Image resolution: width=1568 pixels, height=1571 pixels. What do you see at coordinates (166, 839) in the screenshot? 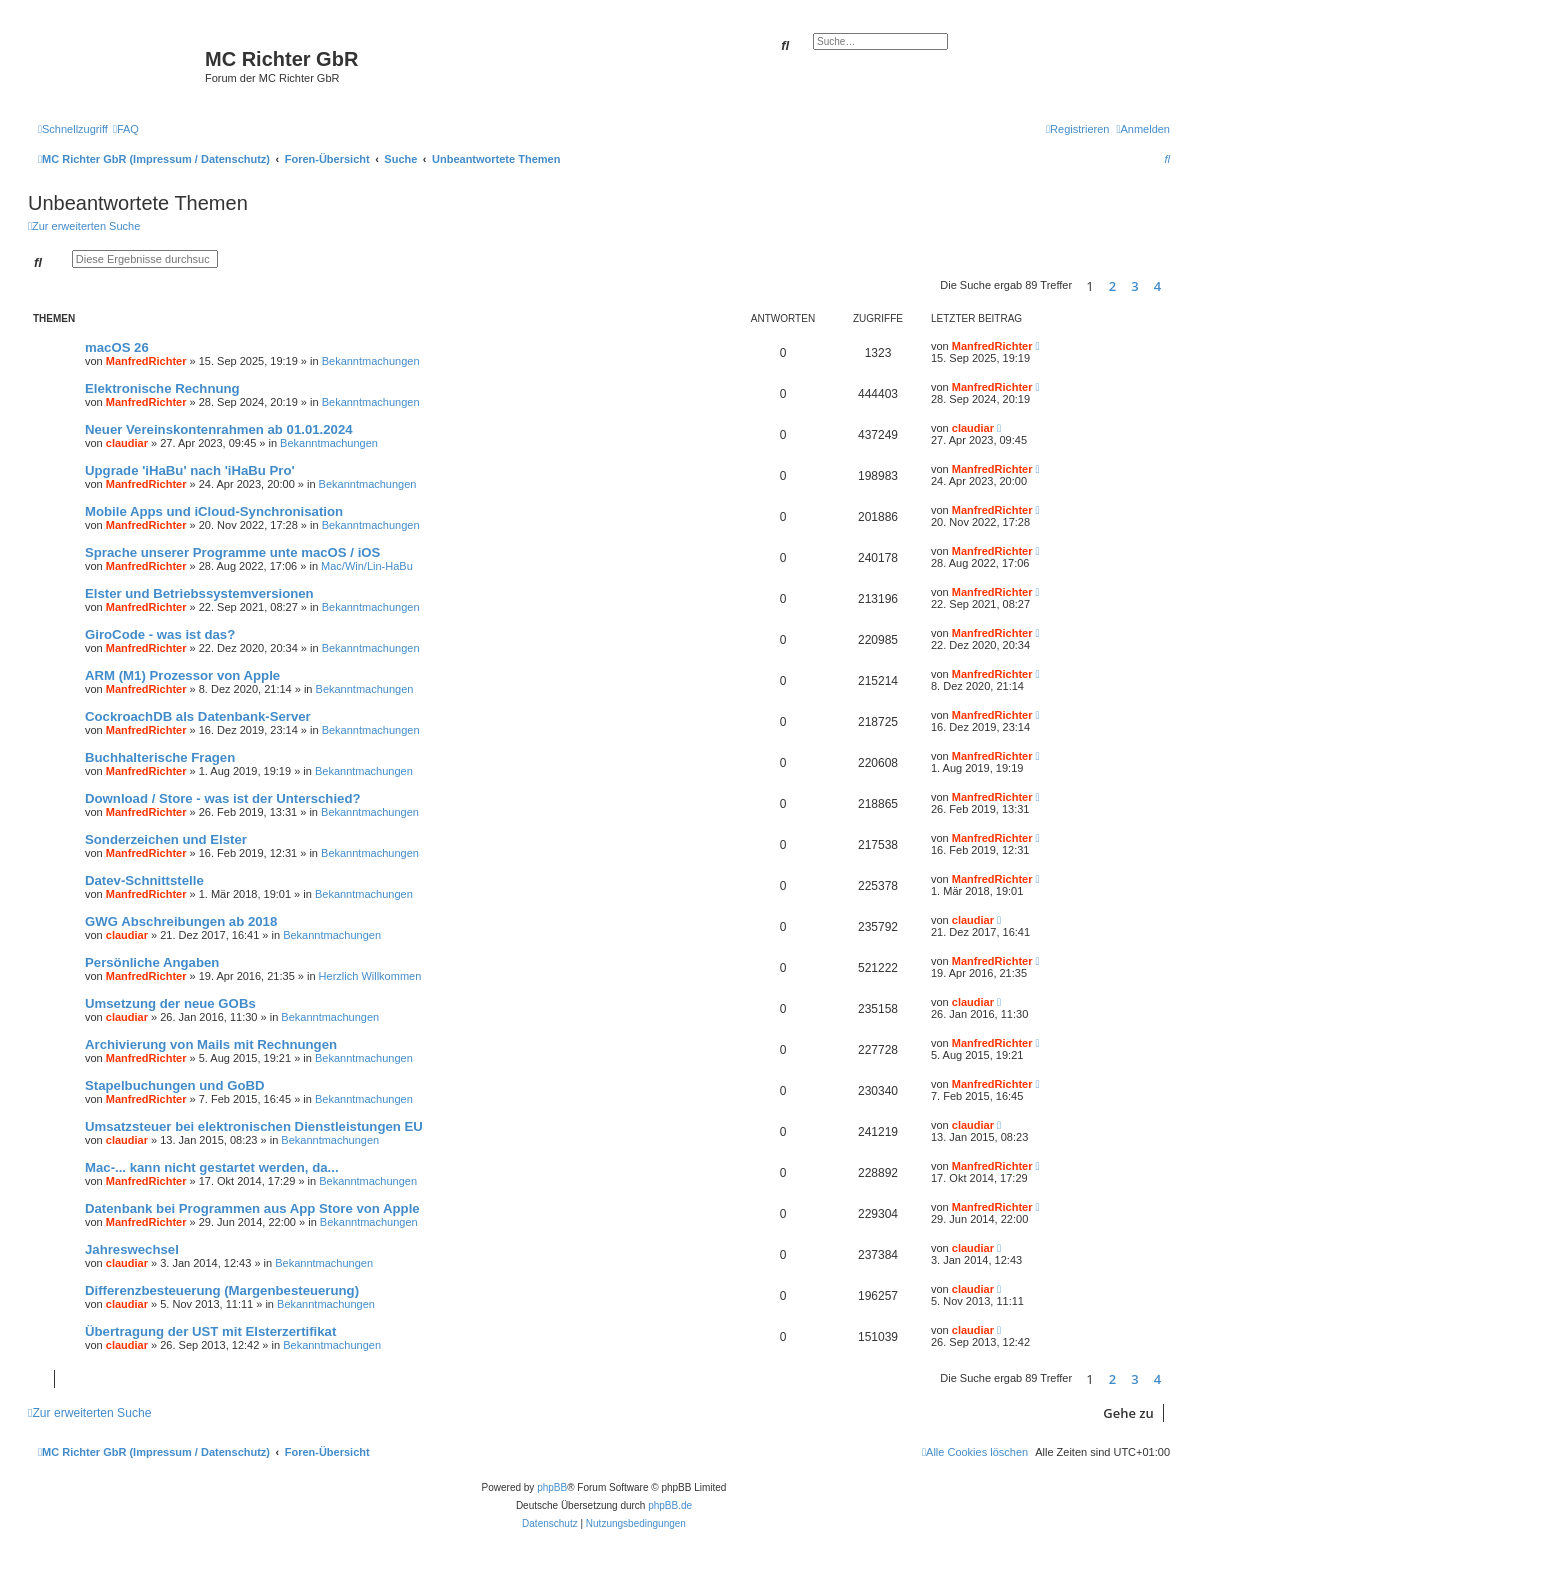
I see `Sonderzeichen und Elster` at bounding box center [166, 839].